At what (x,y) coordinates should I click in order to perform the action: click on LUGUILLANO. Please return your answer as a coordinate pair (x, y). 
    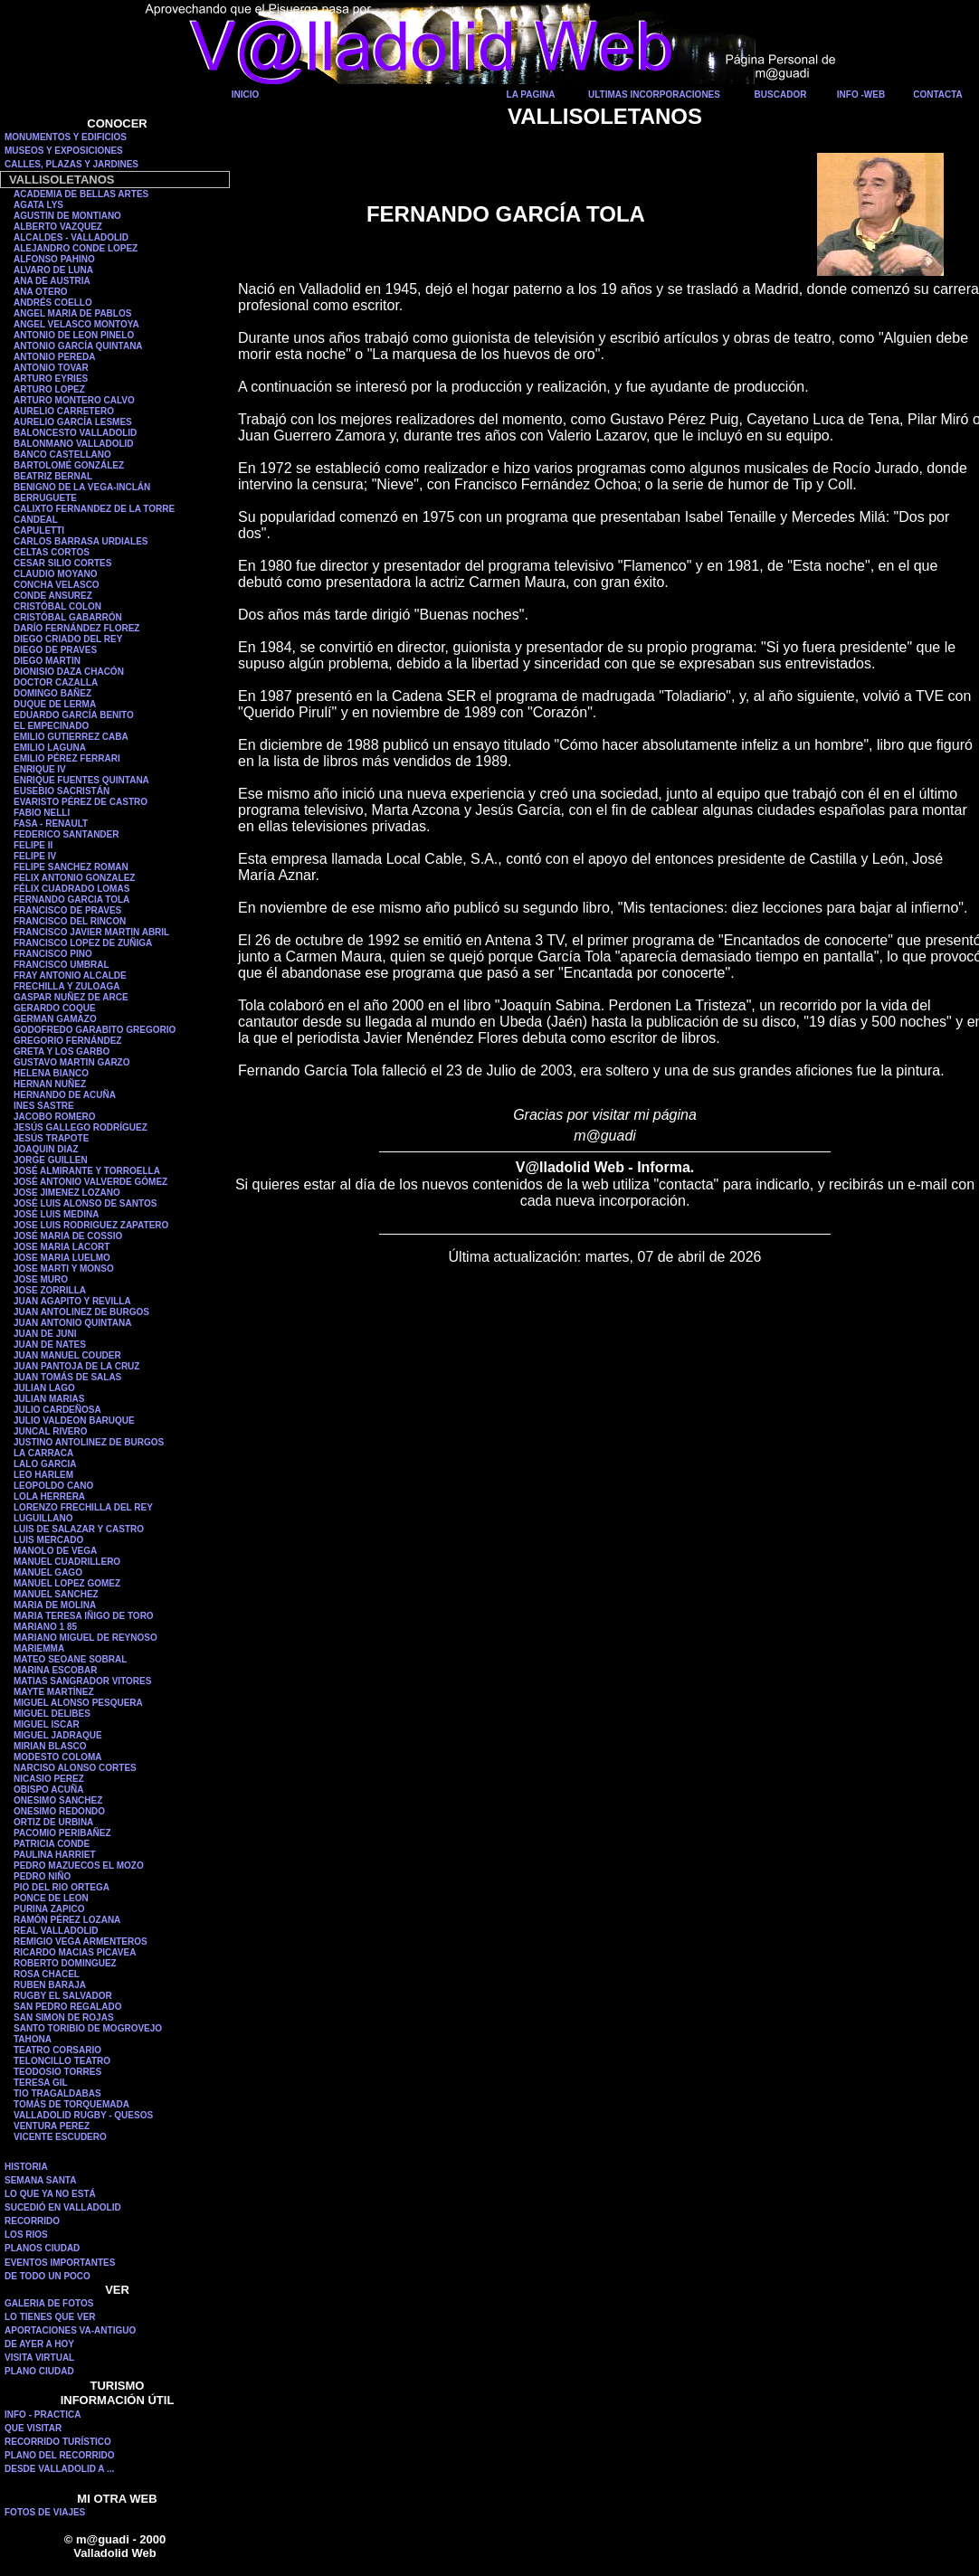
    Looking at the image, I should click on (43, 1518).